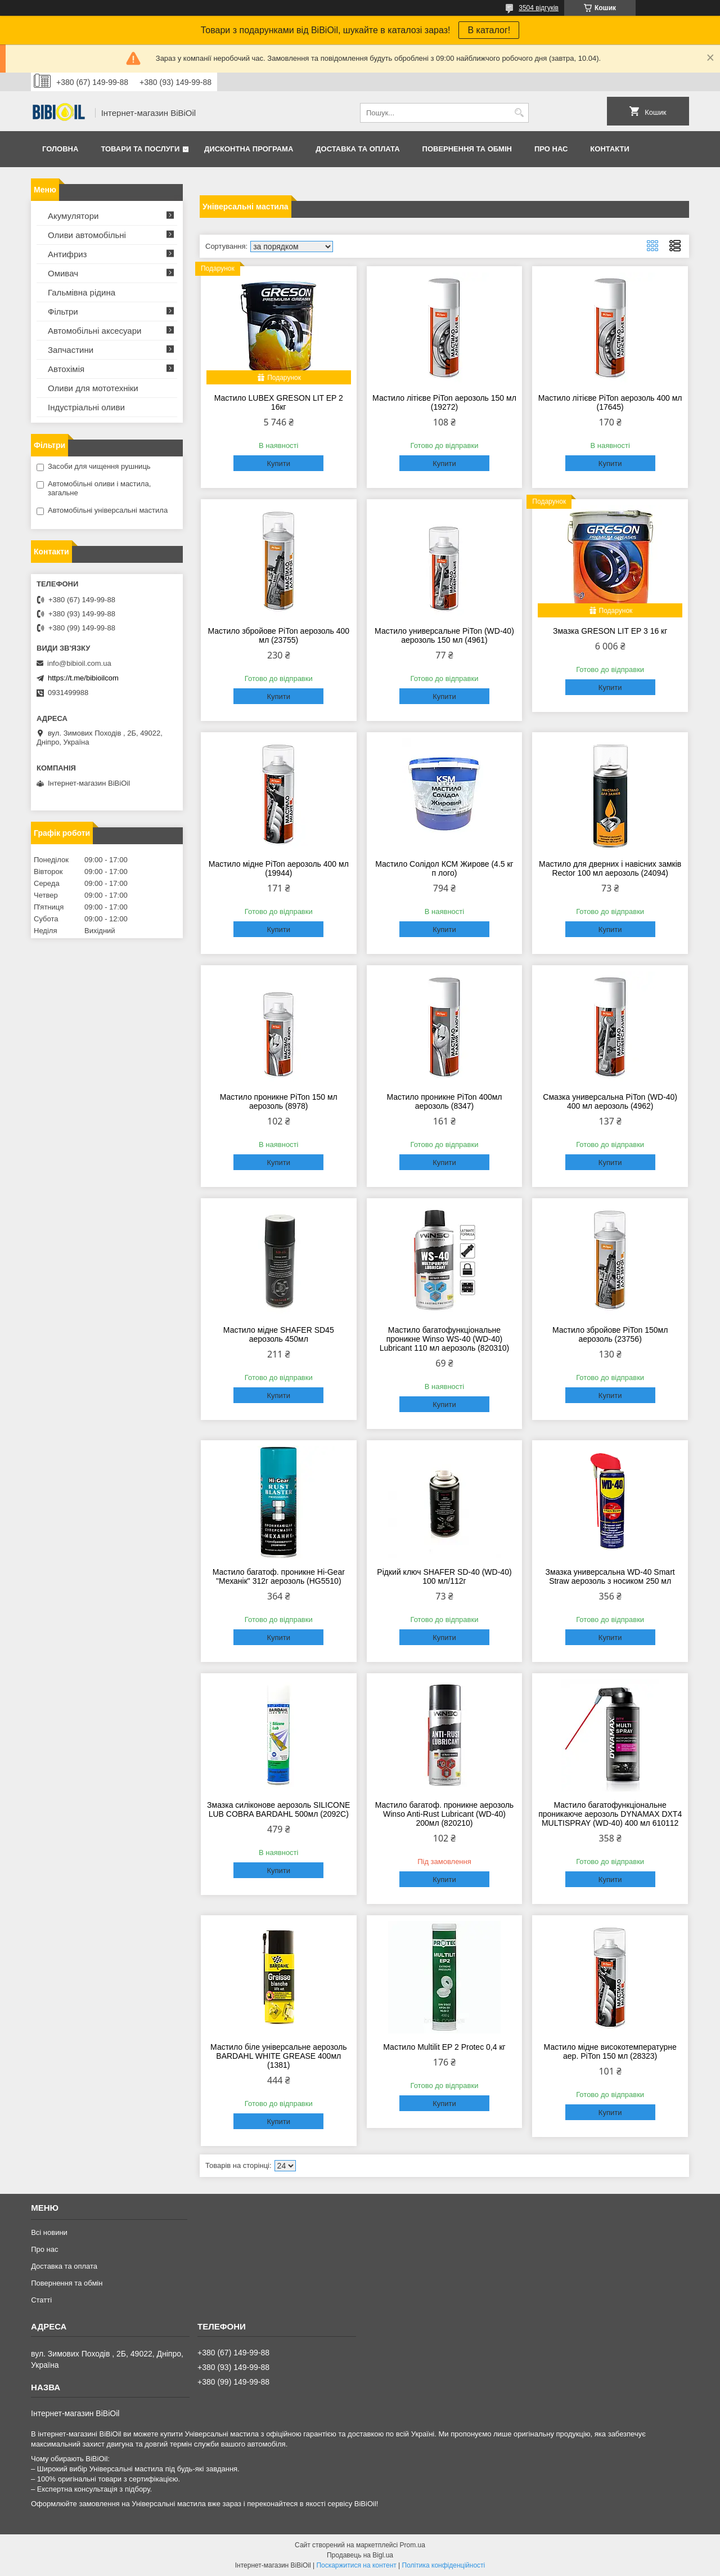  I want to click on Автохімія, so click(66, 369).